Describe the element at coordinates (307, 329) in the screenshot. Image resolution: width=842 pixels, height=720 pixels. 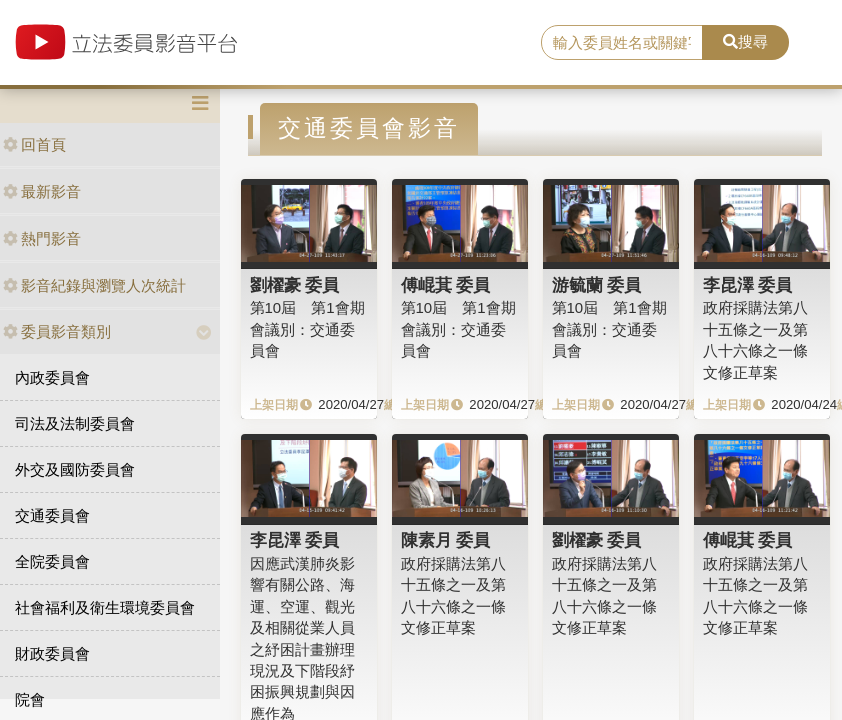
I see `第10屆 第1會期 會議別：交通委員會` at that location.